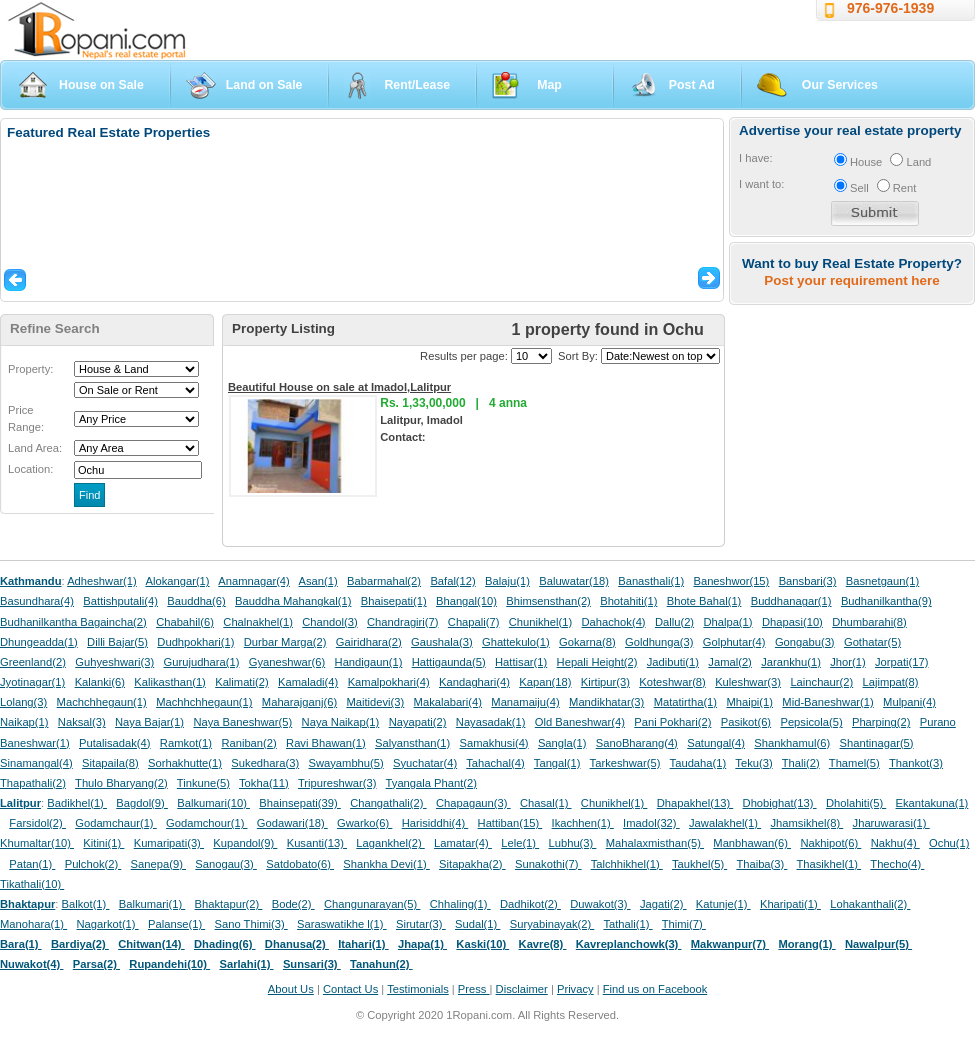 This screenshot has height=1040, width=975. I want to click on Dhanusa(2), so click(297, 944).